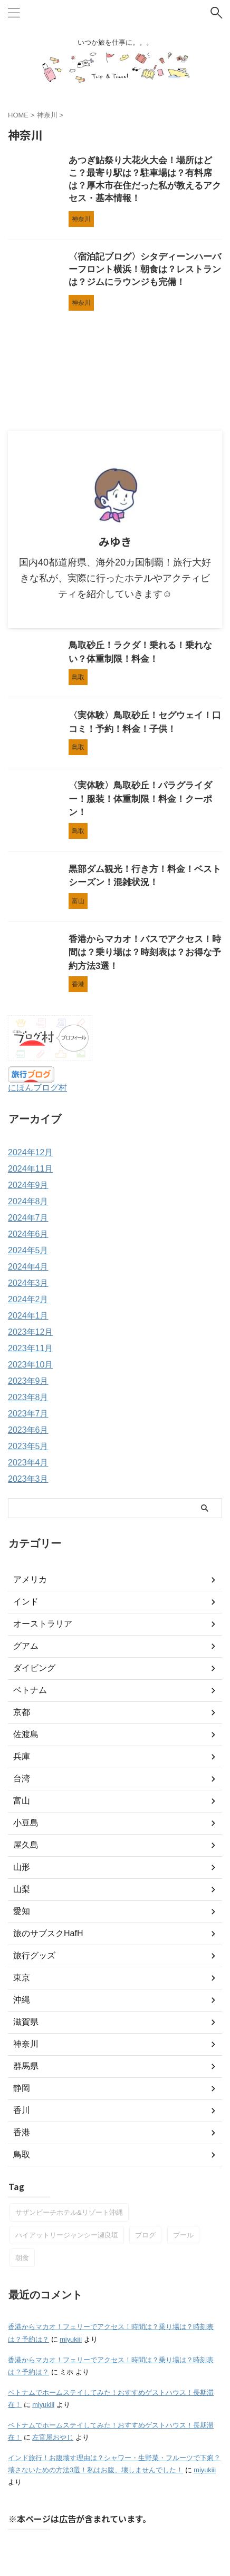 The height and width of the screenshot is (2576, 230). Describe the element at coordinates (145, 2235) in the screenshot. I see `ブログ [ブログ (1個の項目)]` at that location.